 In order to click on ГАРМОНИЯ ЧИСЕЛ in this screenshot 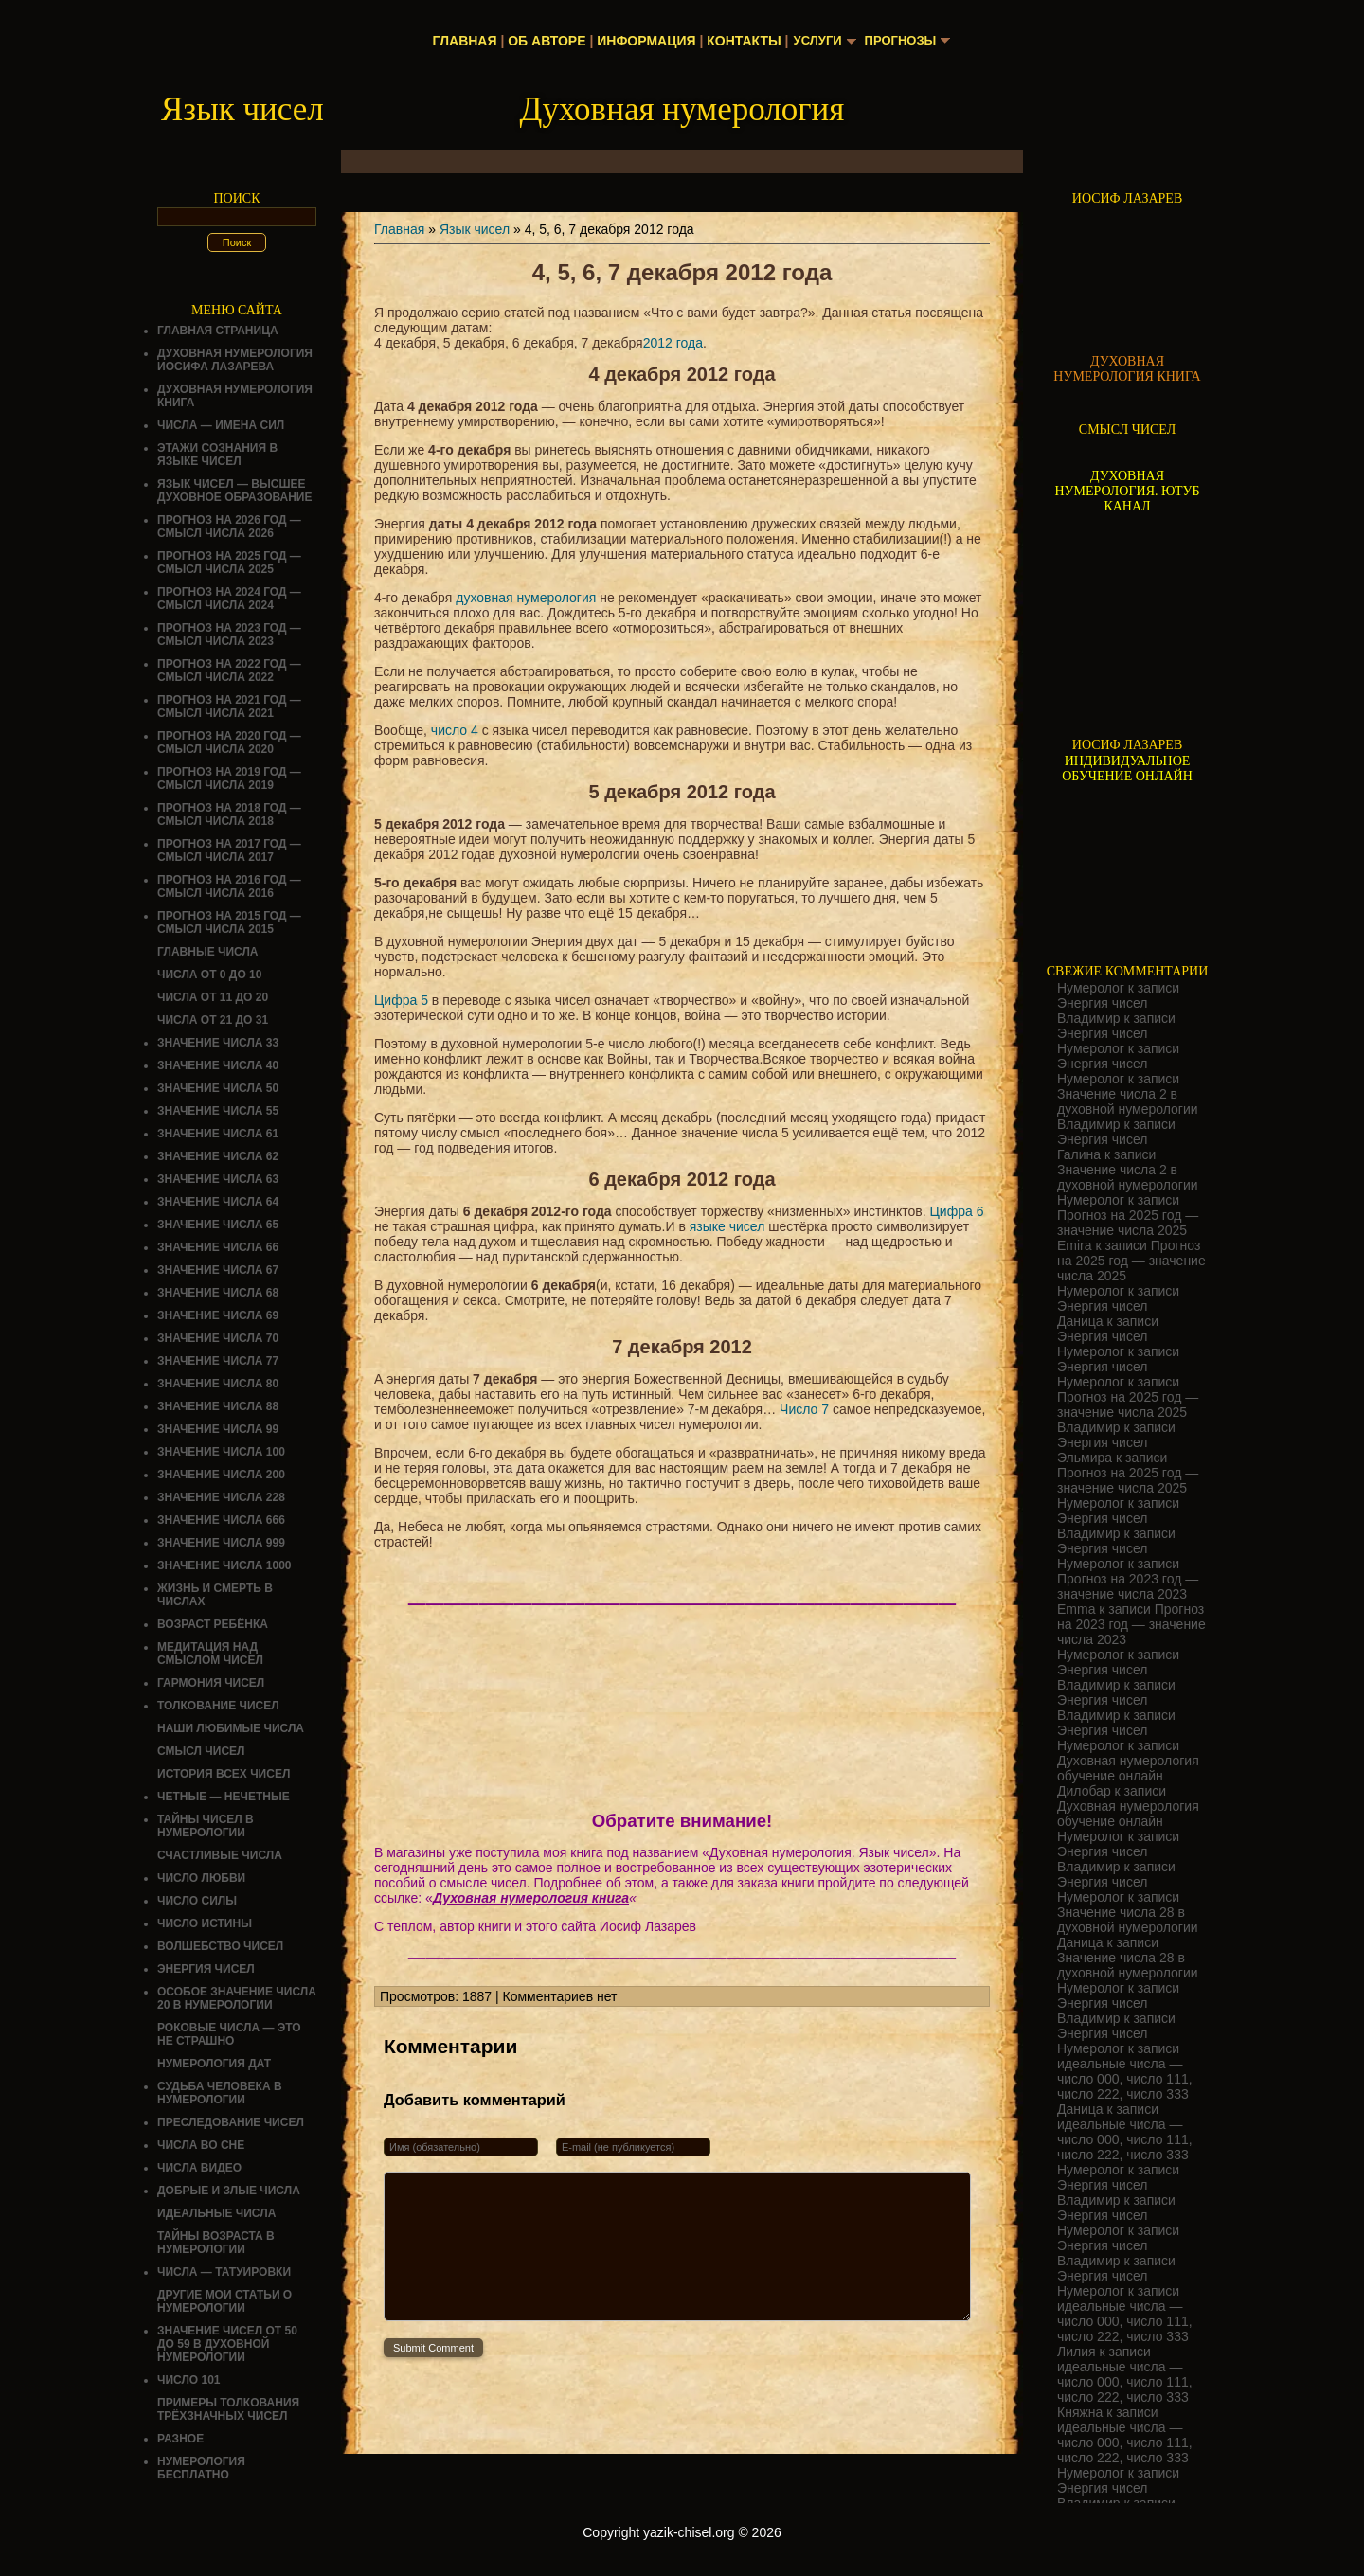, I will do `click(210, 1683)`.